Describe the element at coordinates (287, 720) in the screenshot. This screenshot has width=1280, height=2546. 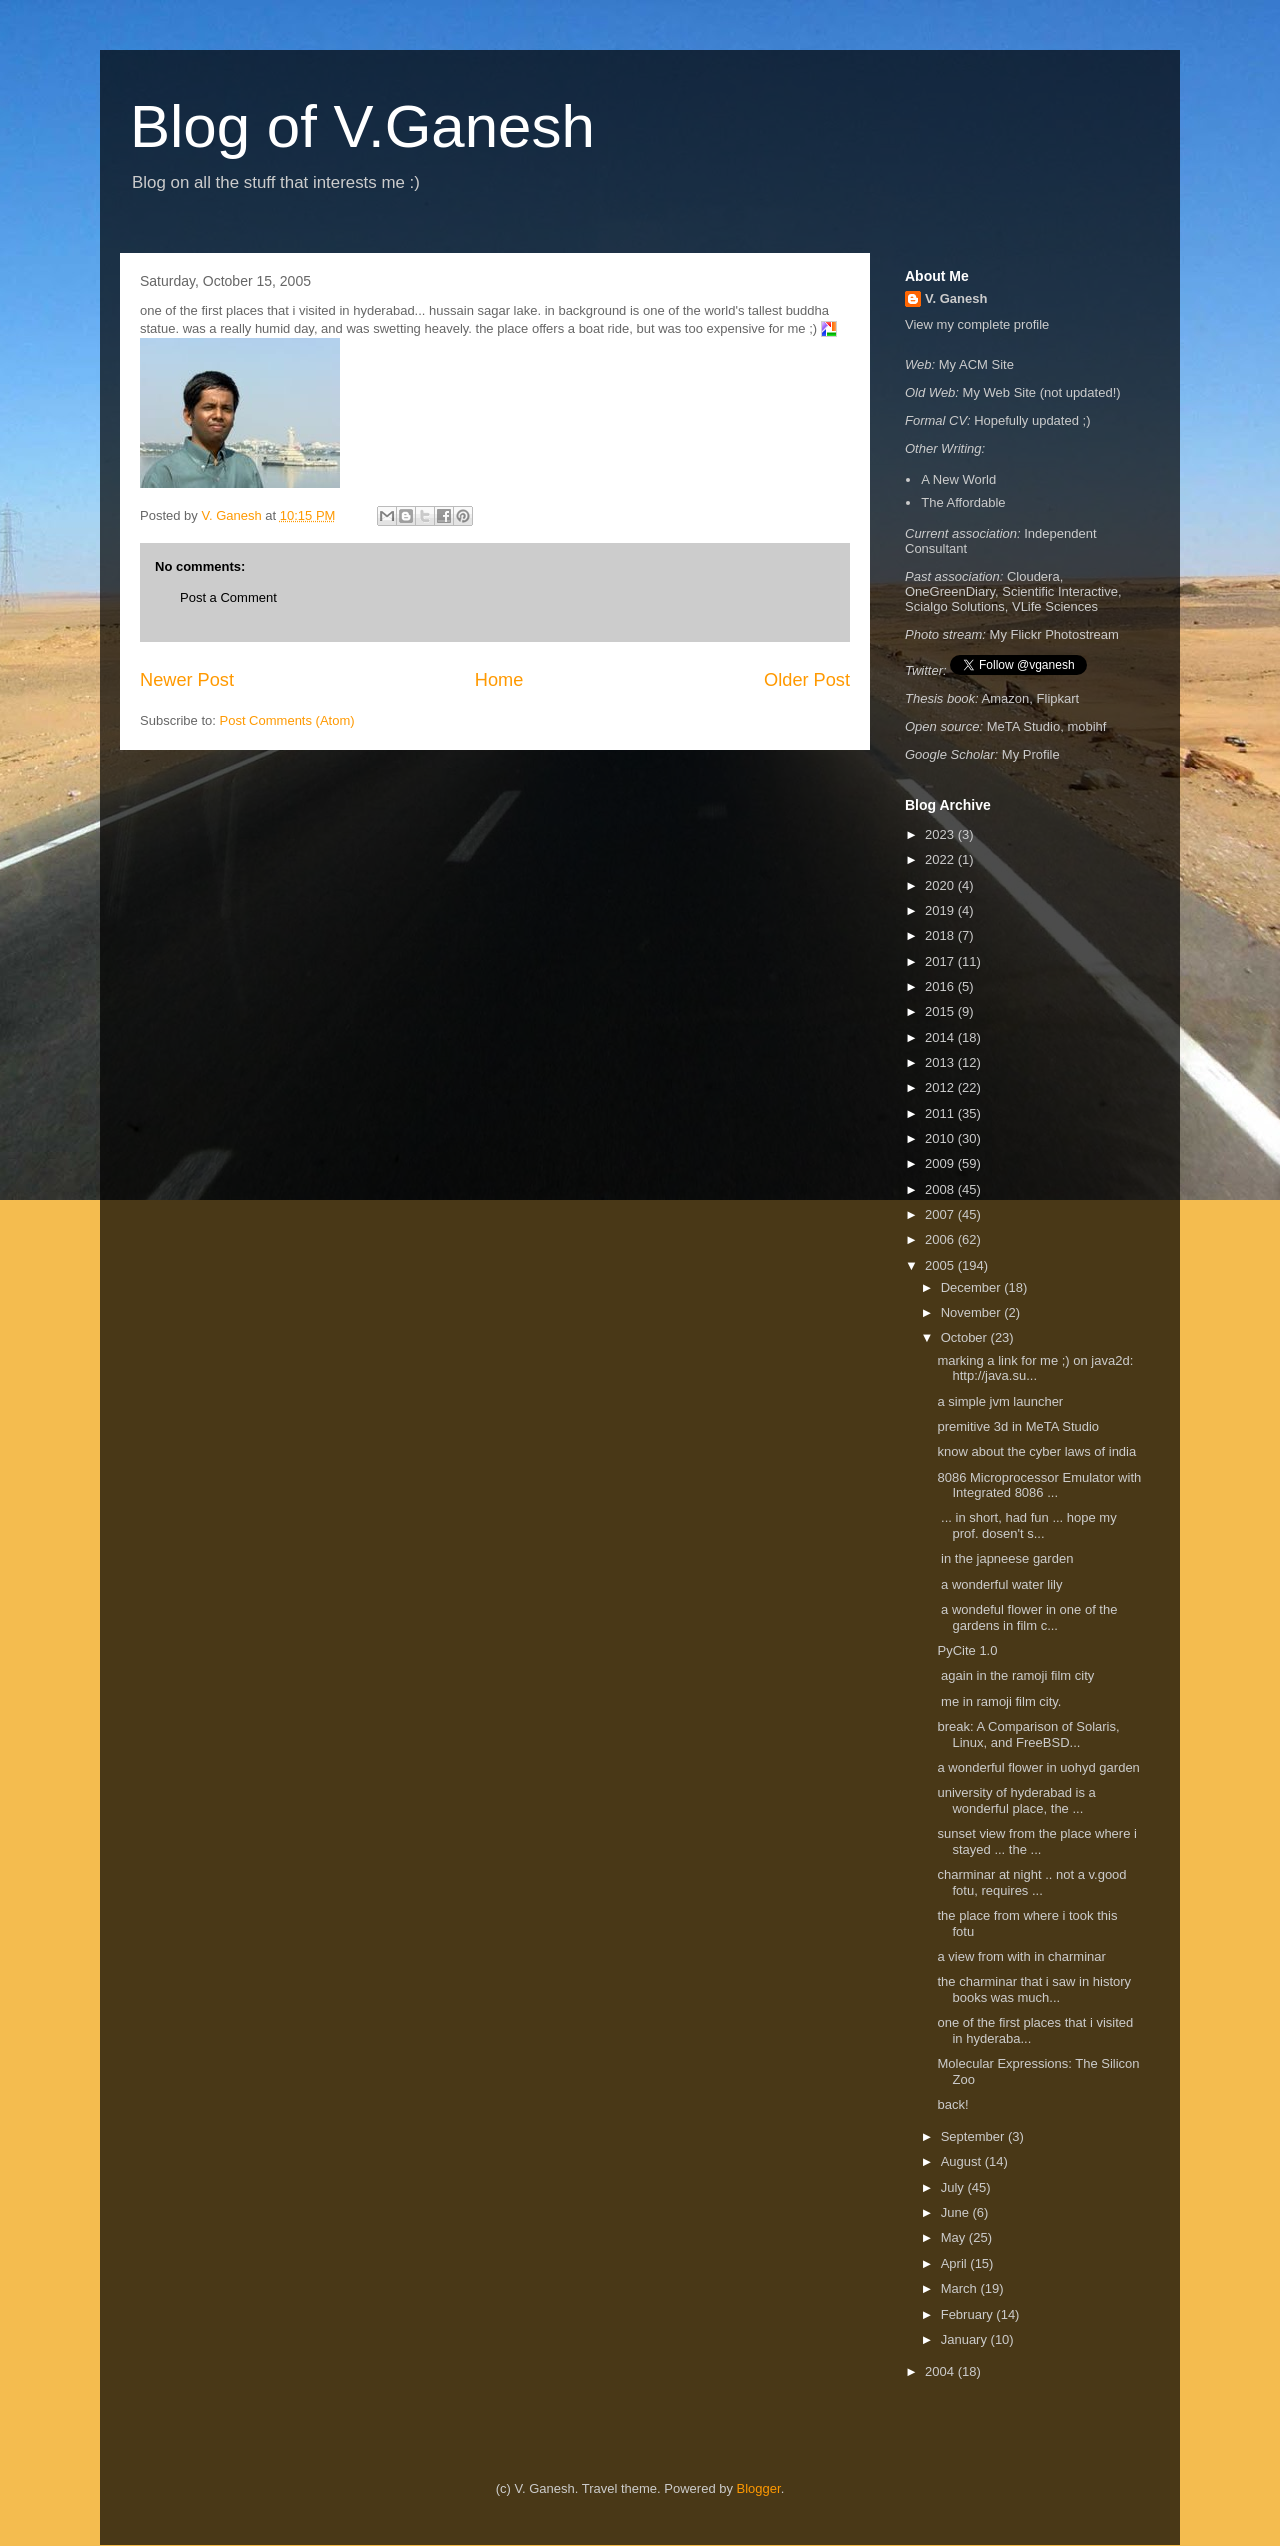
I see `Post Comments (Atom)` at that location.